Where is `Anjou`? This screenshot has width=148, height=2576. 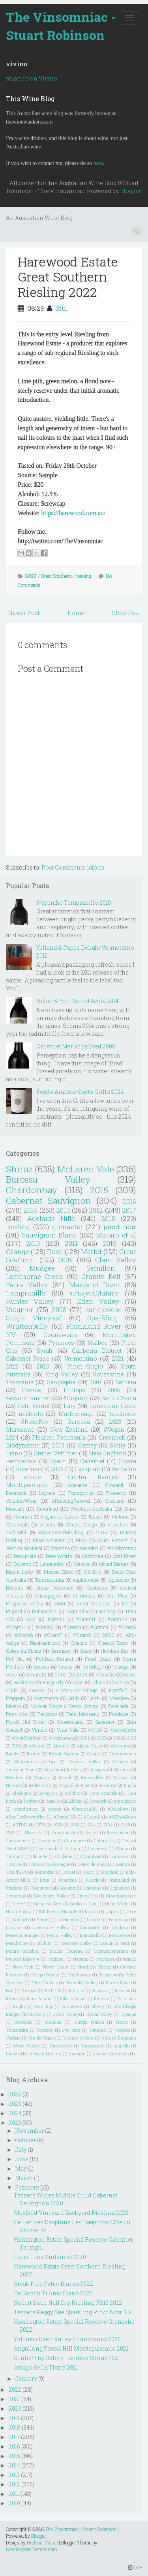 Anjou is located at coordinates (92, 1832).